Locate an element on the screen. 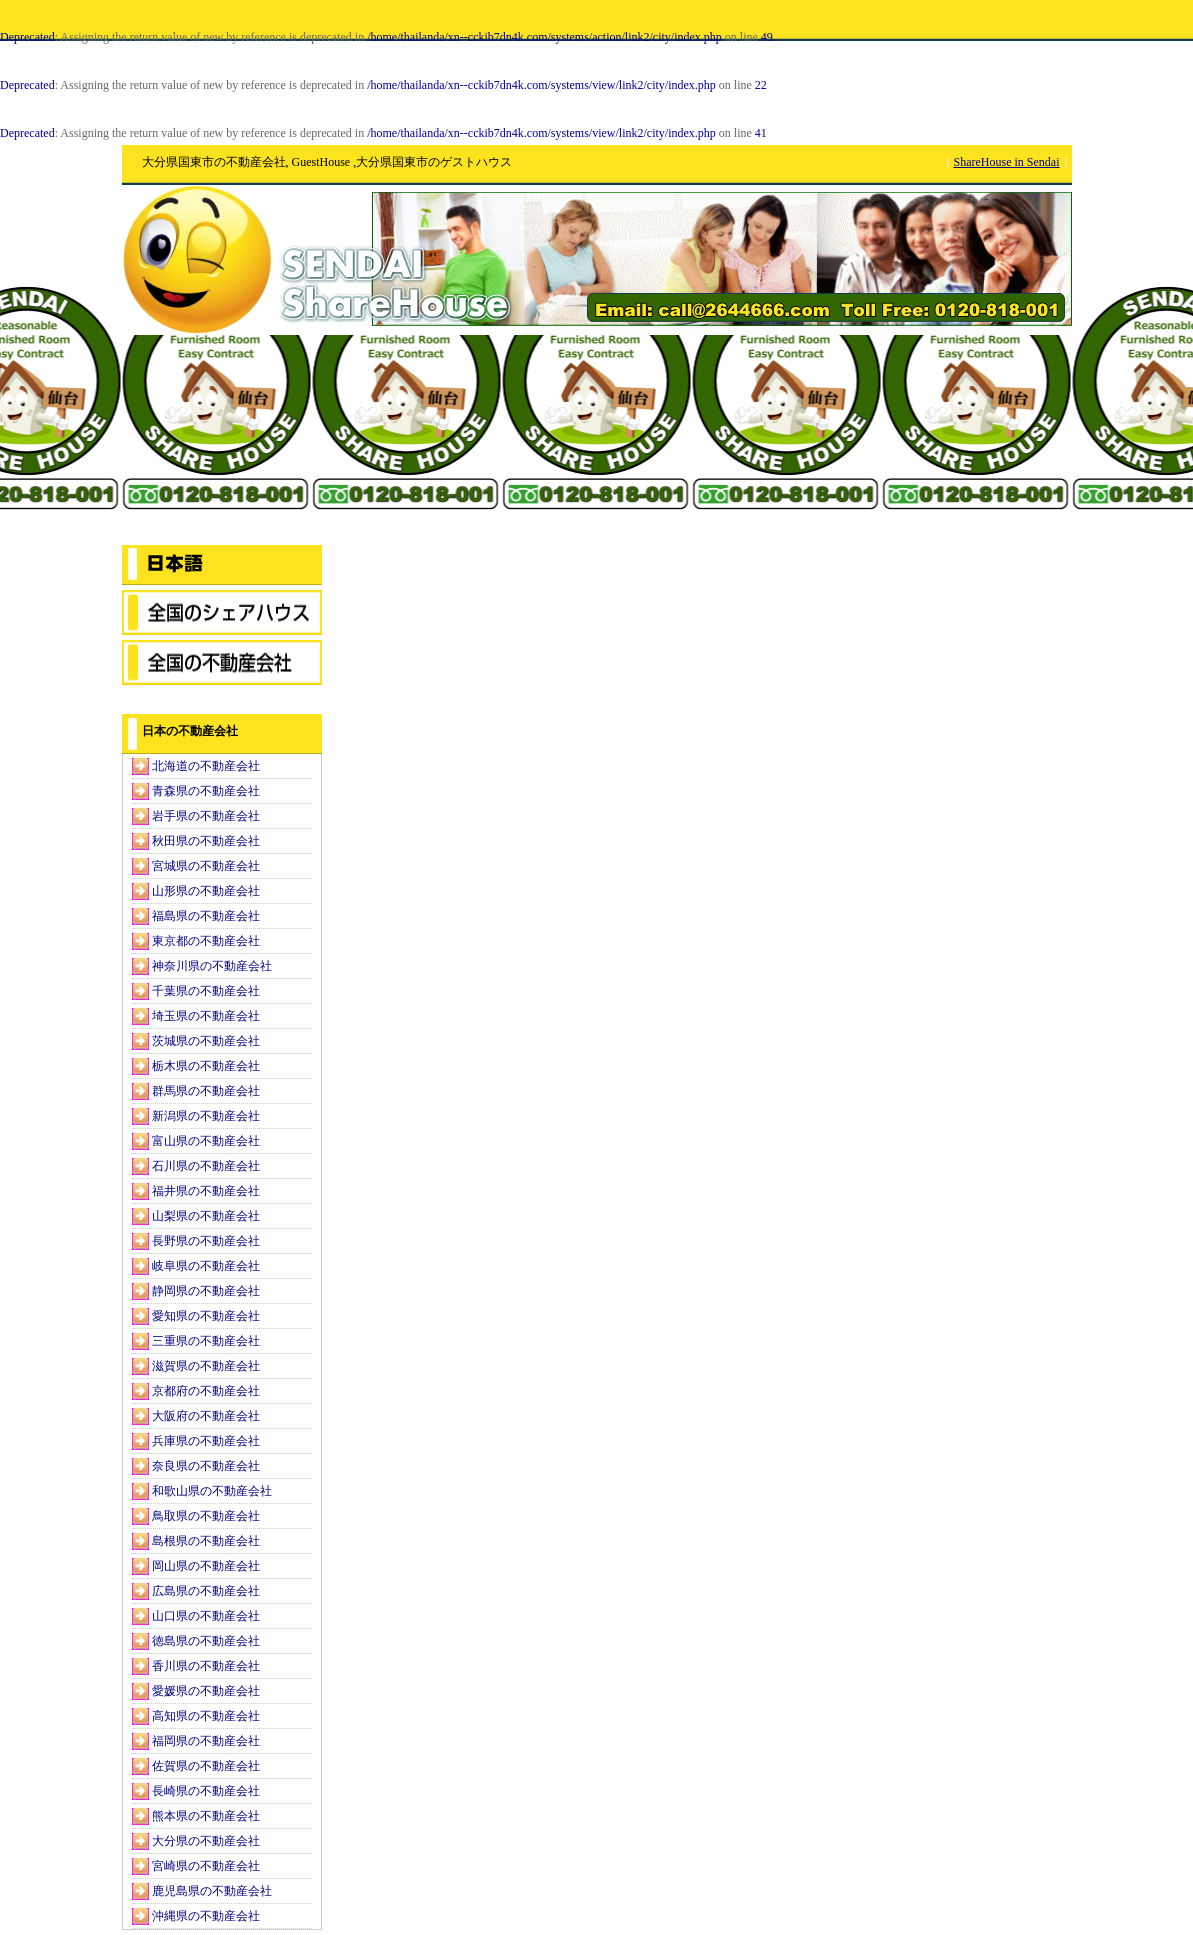  和歌山県の不動産会社 is located at coordinates (212, 1491).